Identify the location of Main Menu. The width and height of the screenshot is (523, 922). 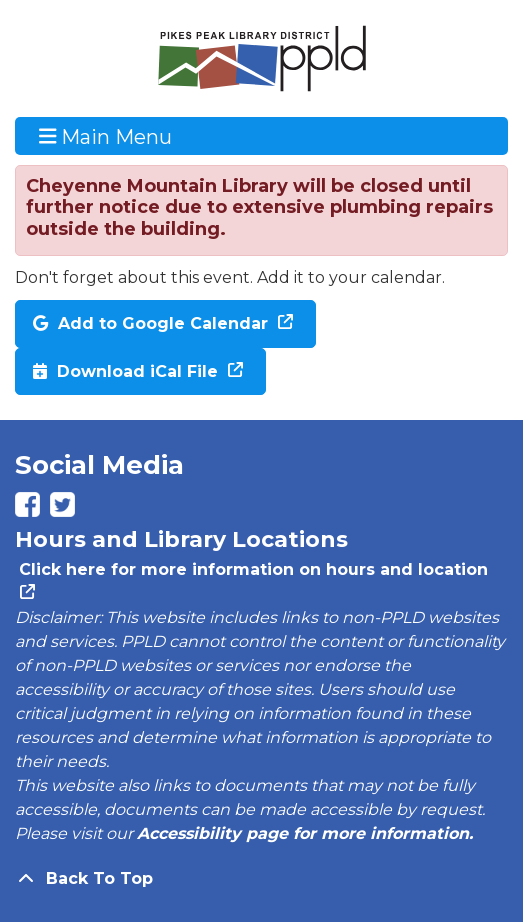
(106, 136).